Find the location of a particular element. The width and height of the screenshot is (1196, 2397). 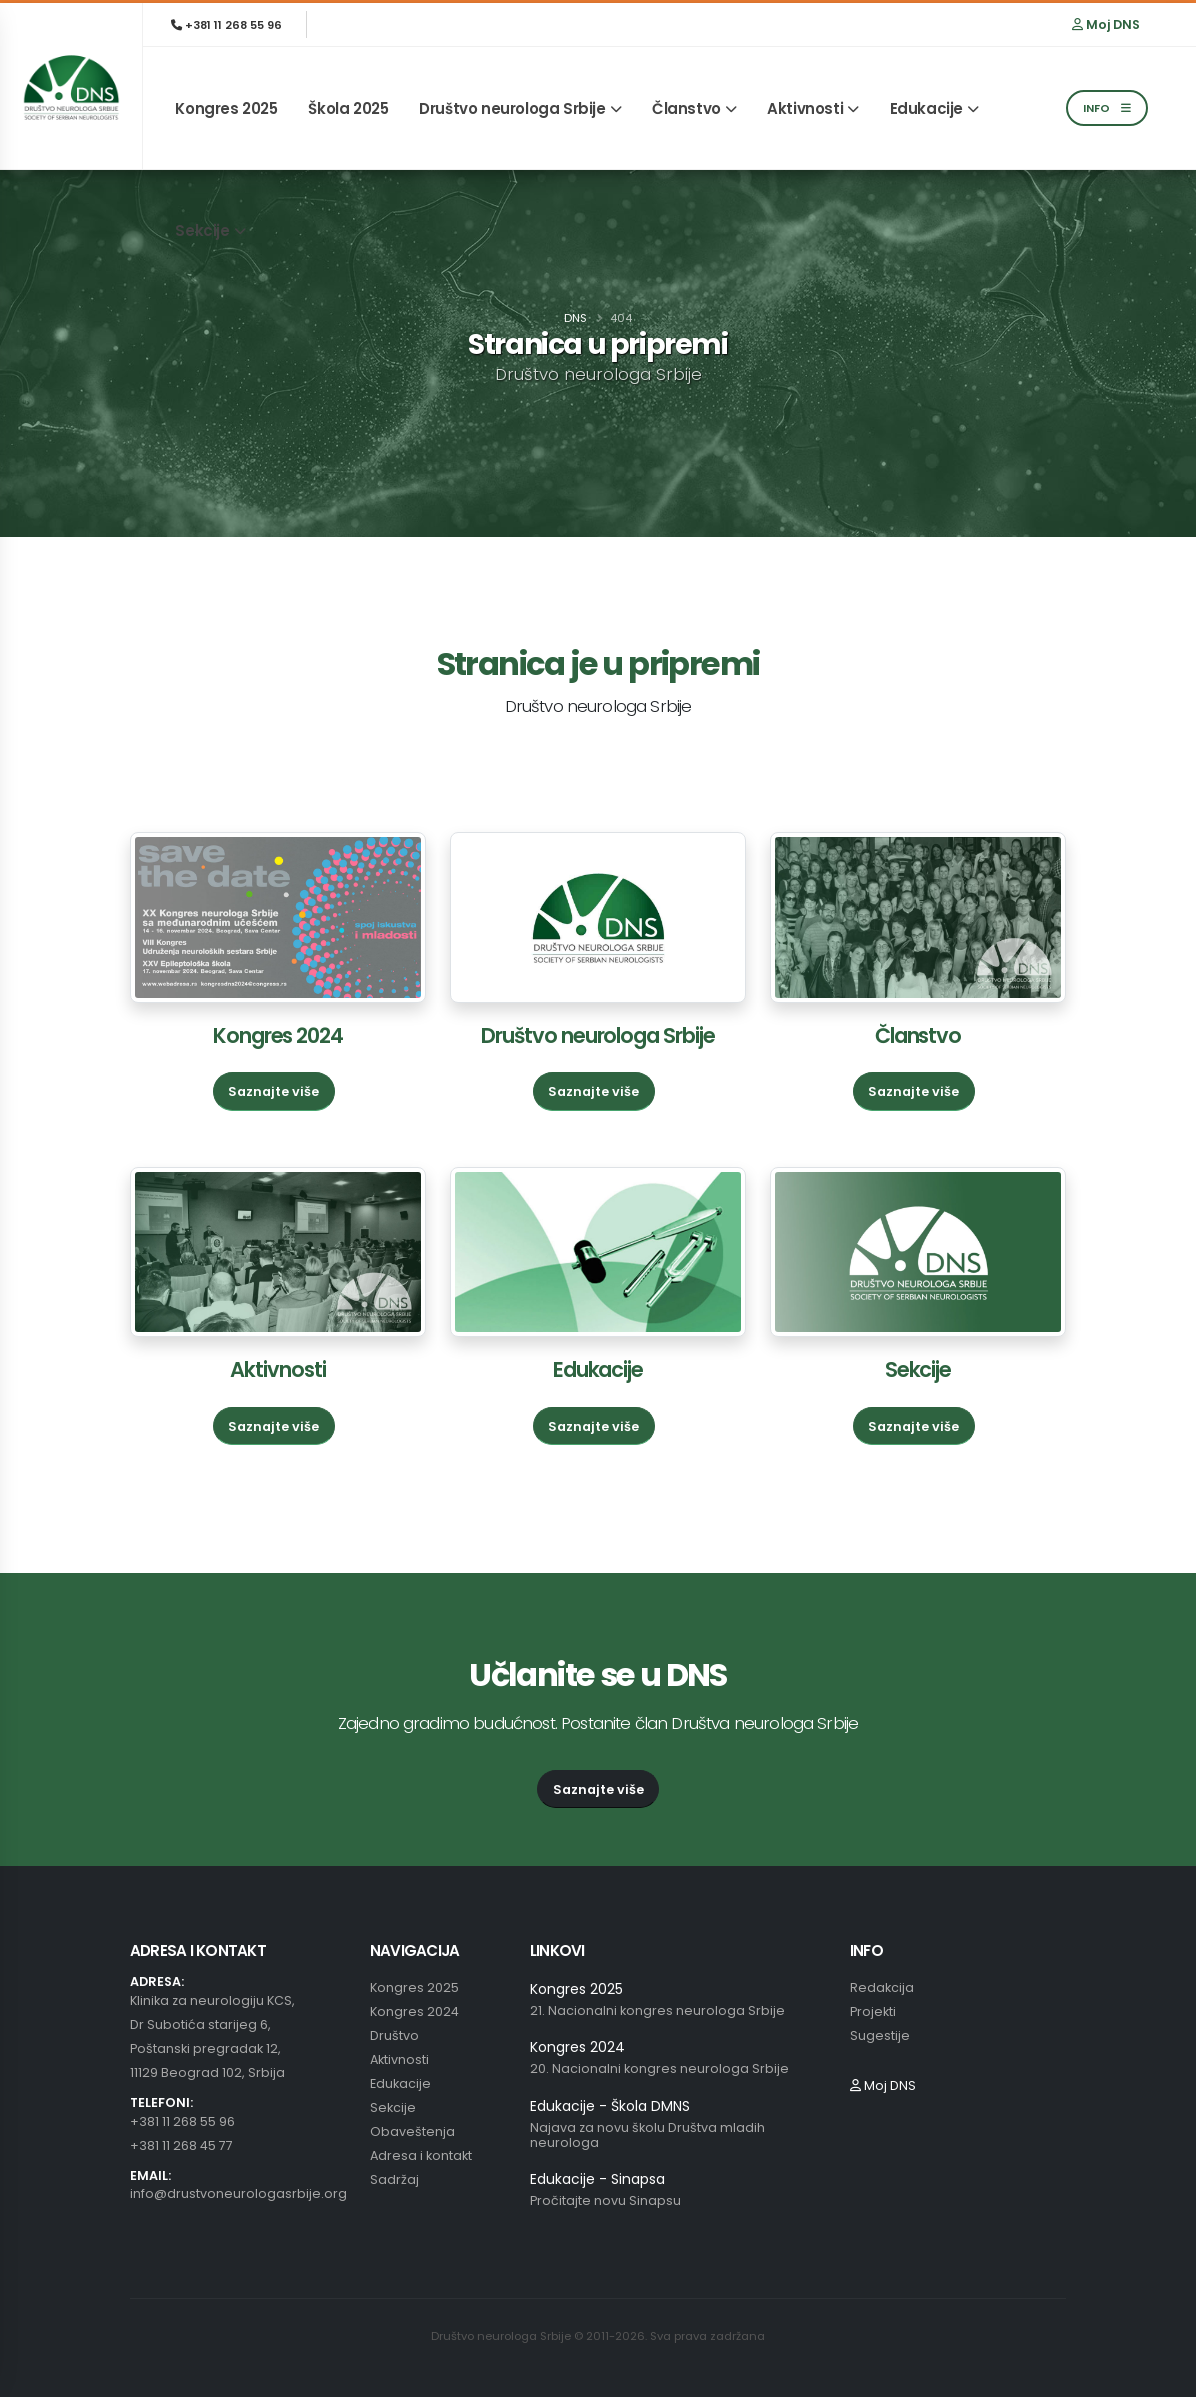

+381 11 268 45 77 is located at coordinates (181, 2145).